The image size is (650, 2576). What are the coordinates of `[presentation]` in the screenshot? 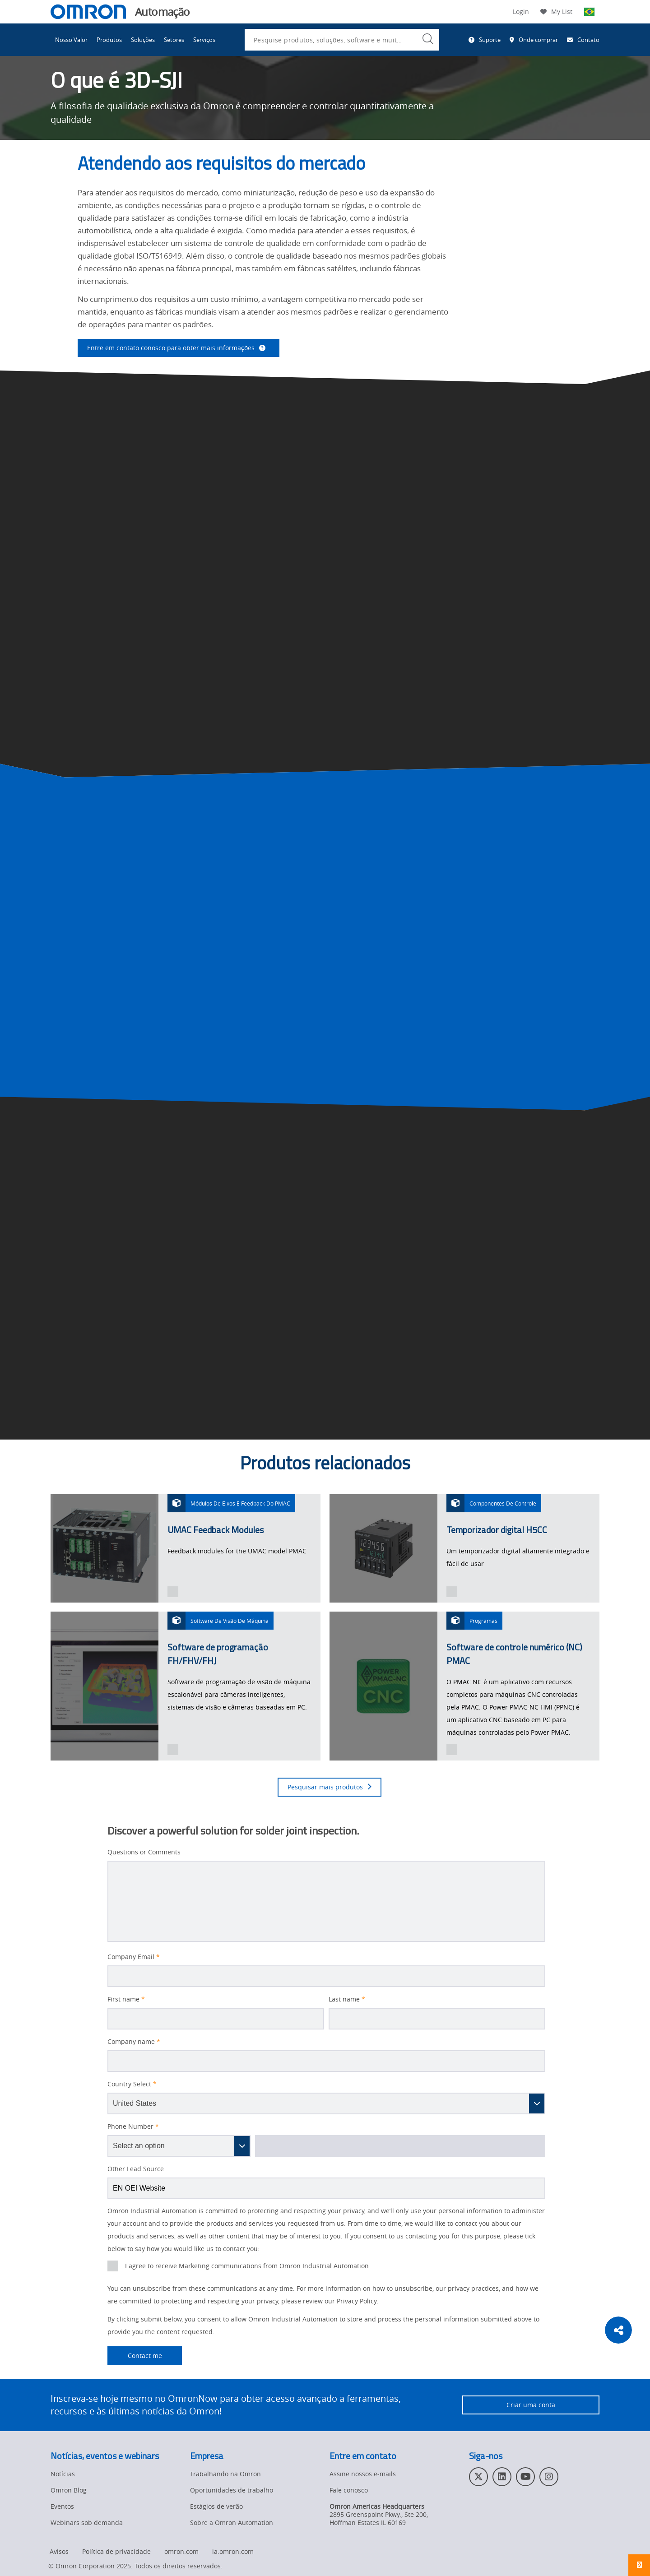 It's located at (172, 1591).